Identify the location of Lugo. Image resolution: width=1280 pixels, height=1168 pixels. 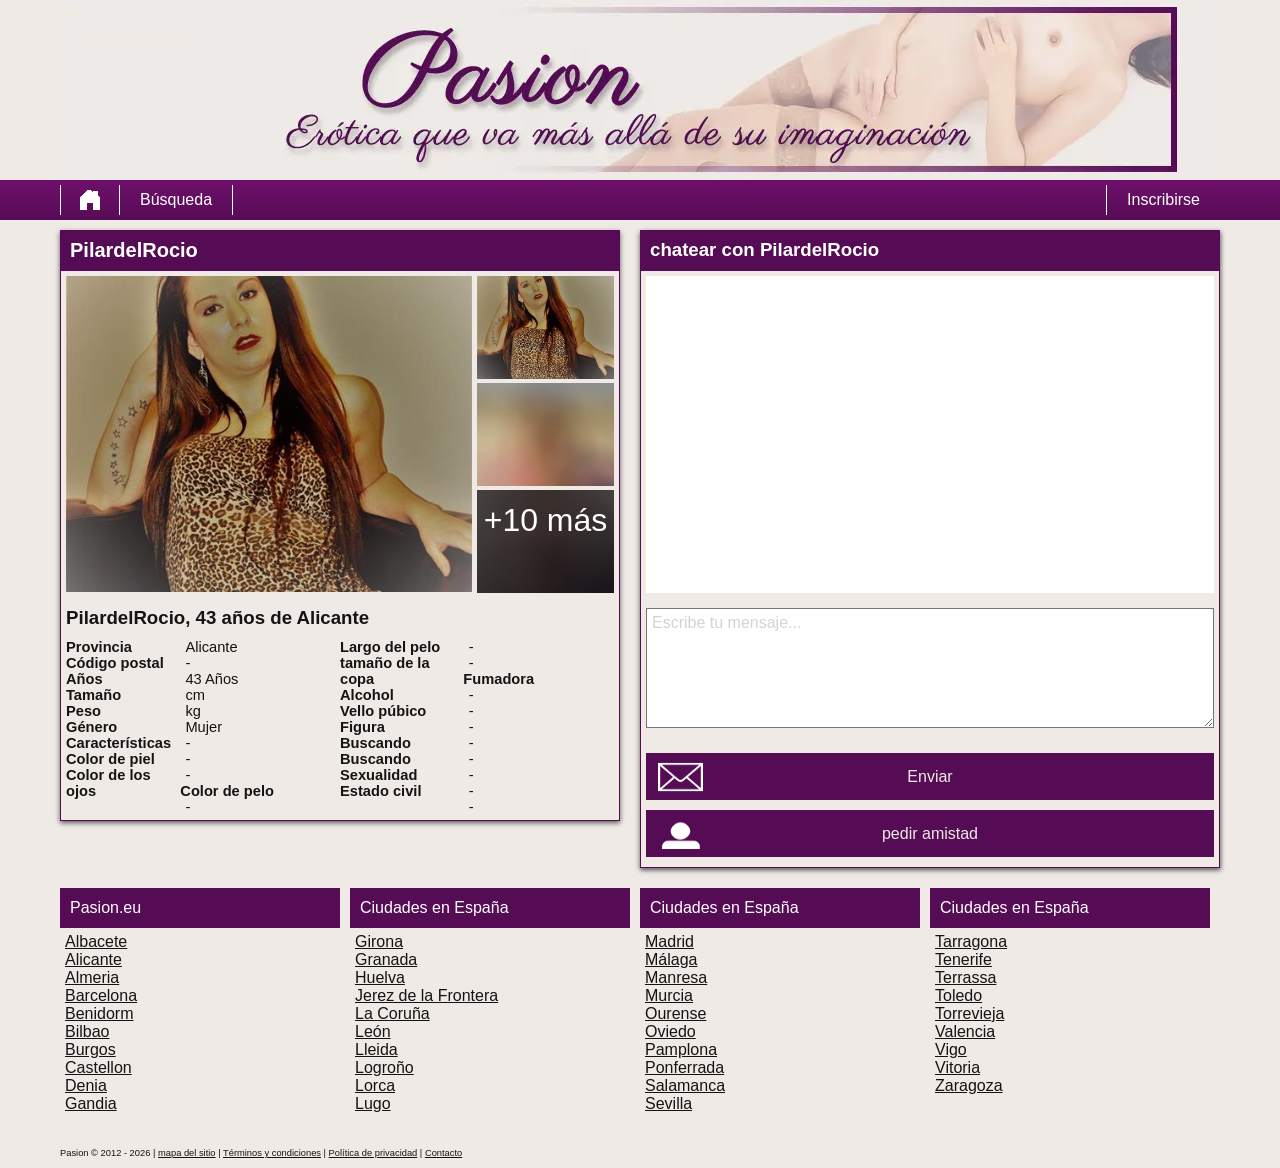
(373, 1103).